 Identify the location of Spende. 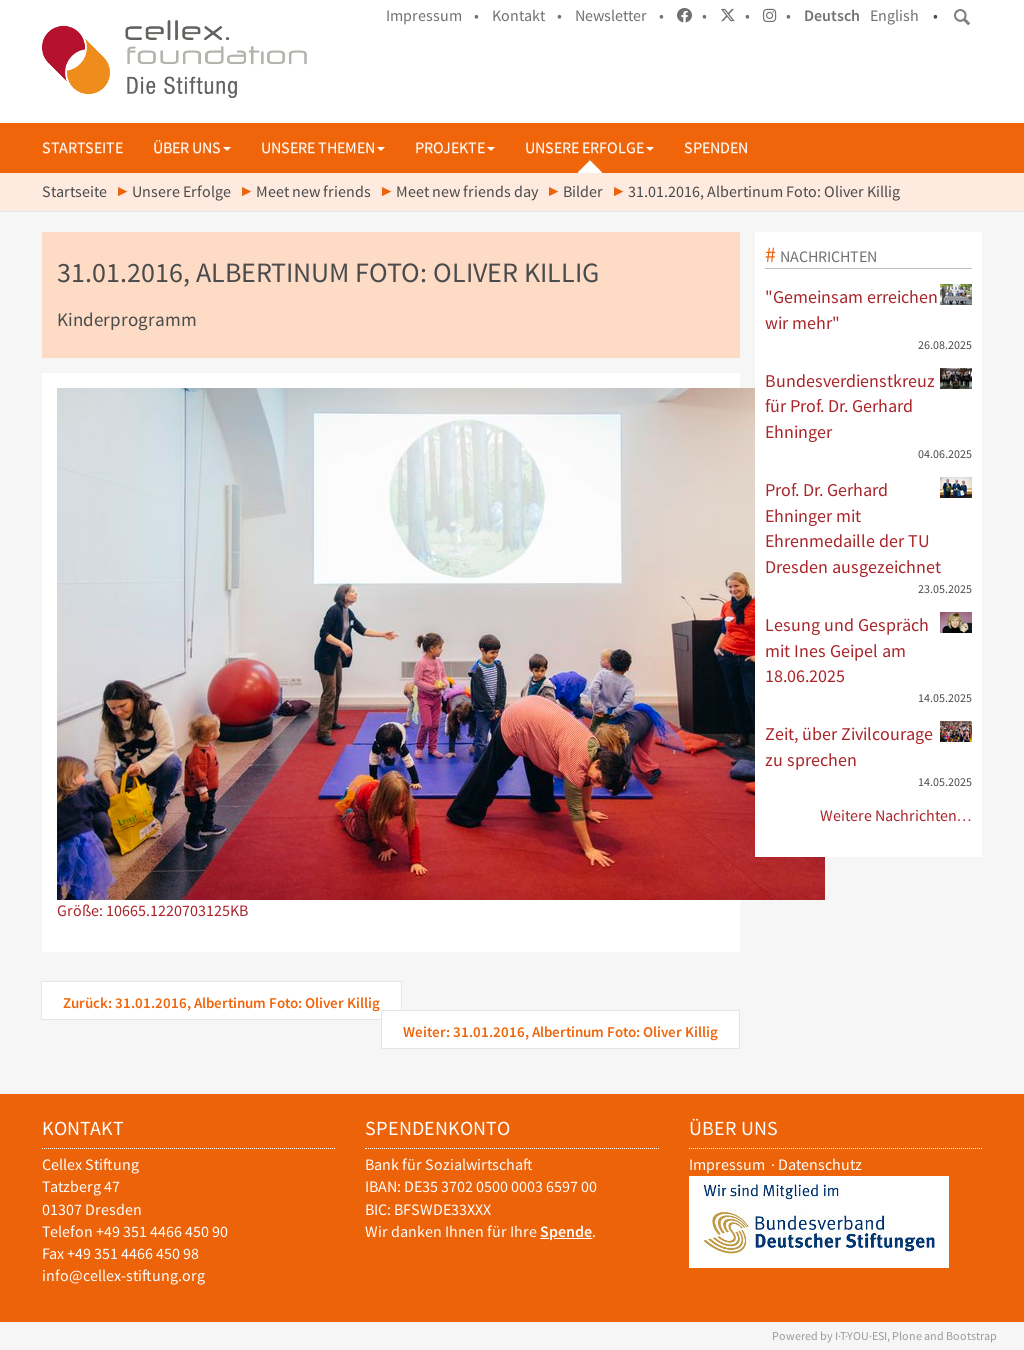
(566, 1231).